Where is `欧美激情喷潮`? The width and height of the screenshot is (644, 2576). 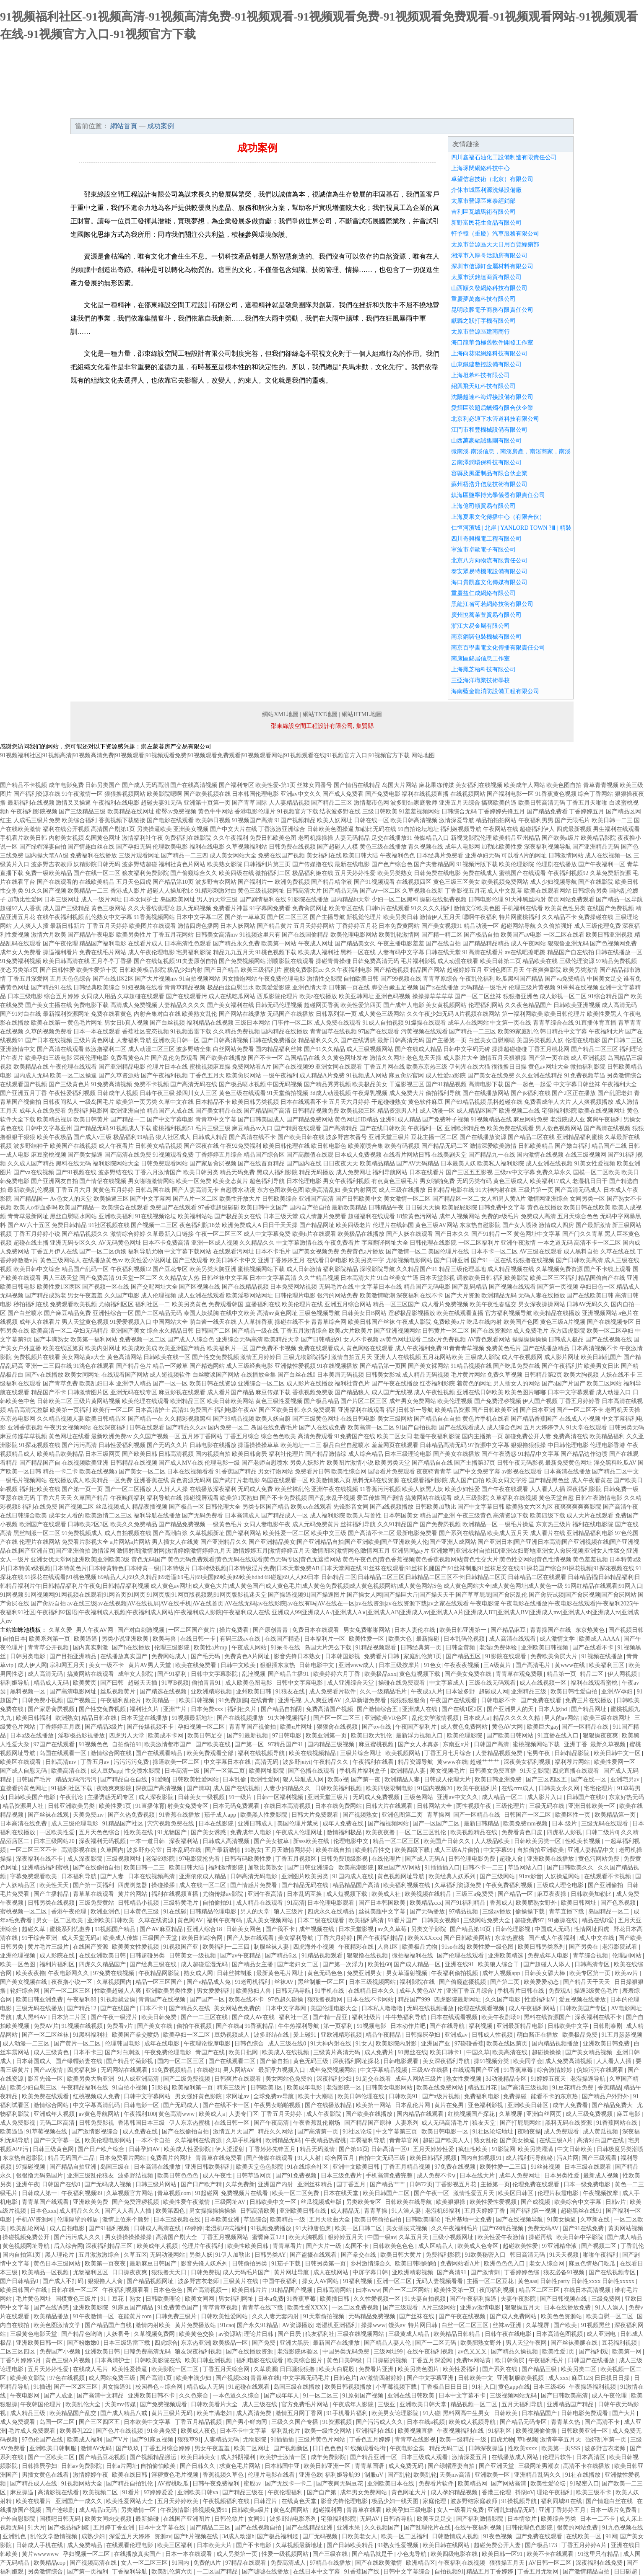
欧美激情喷潮 is located at coordinates (377, 1295).